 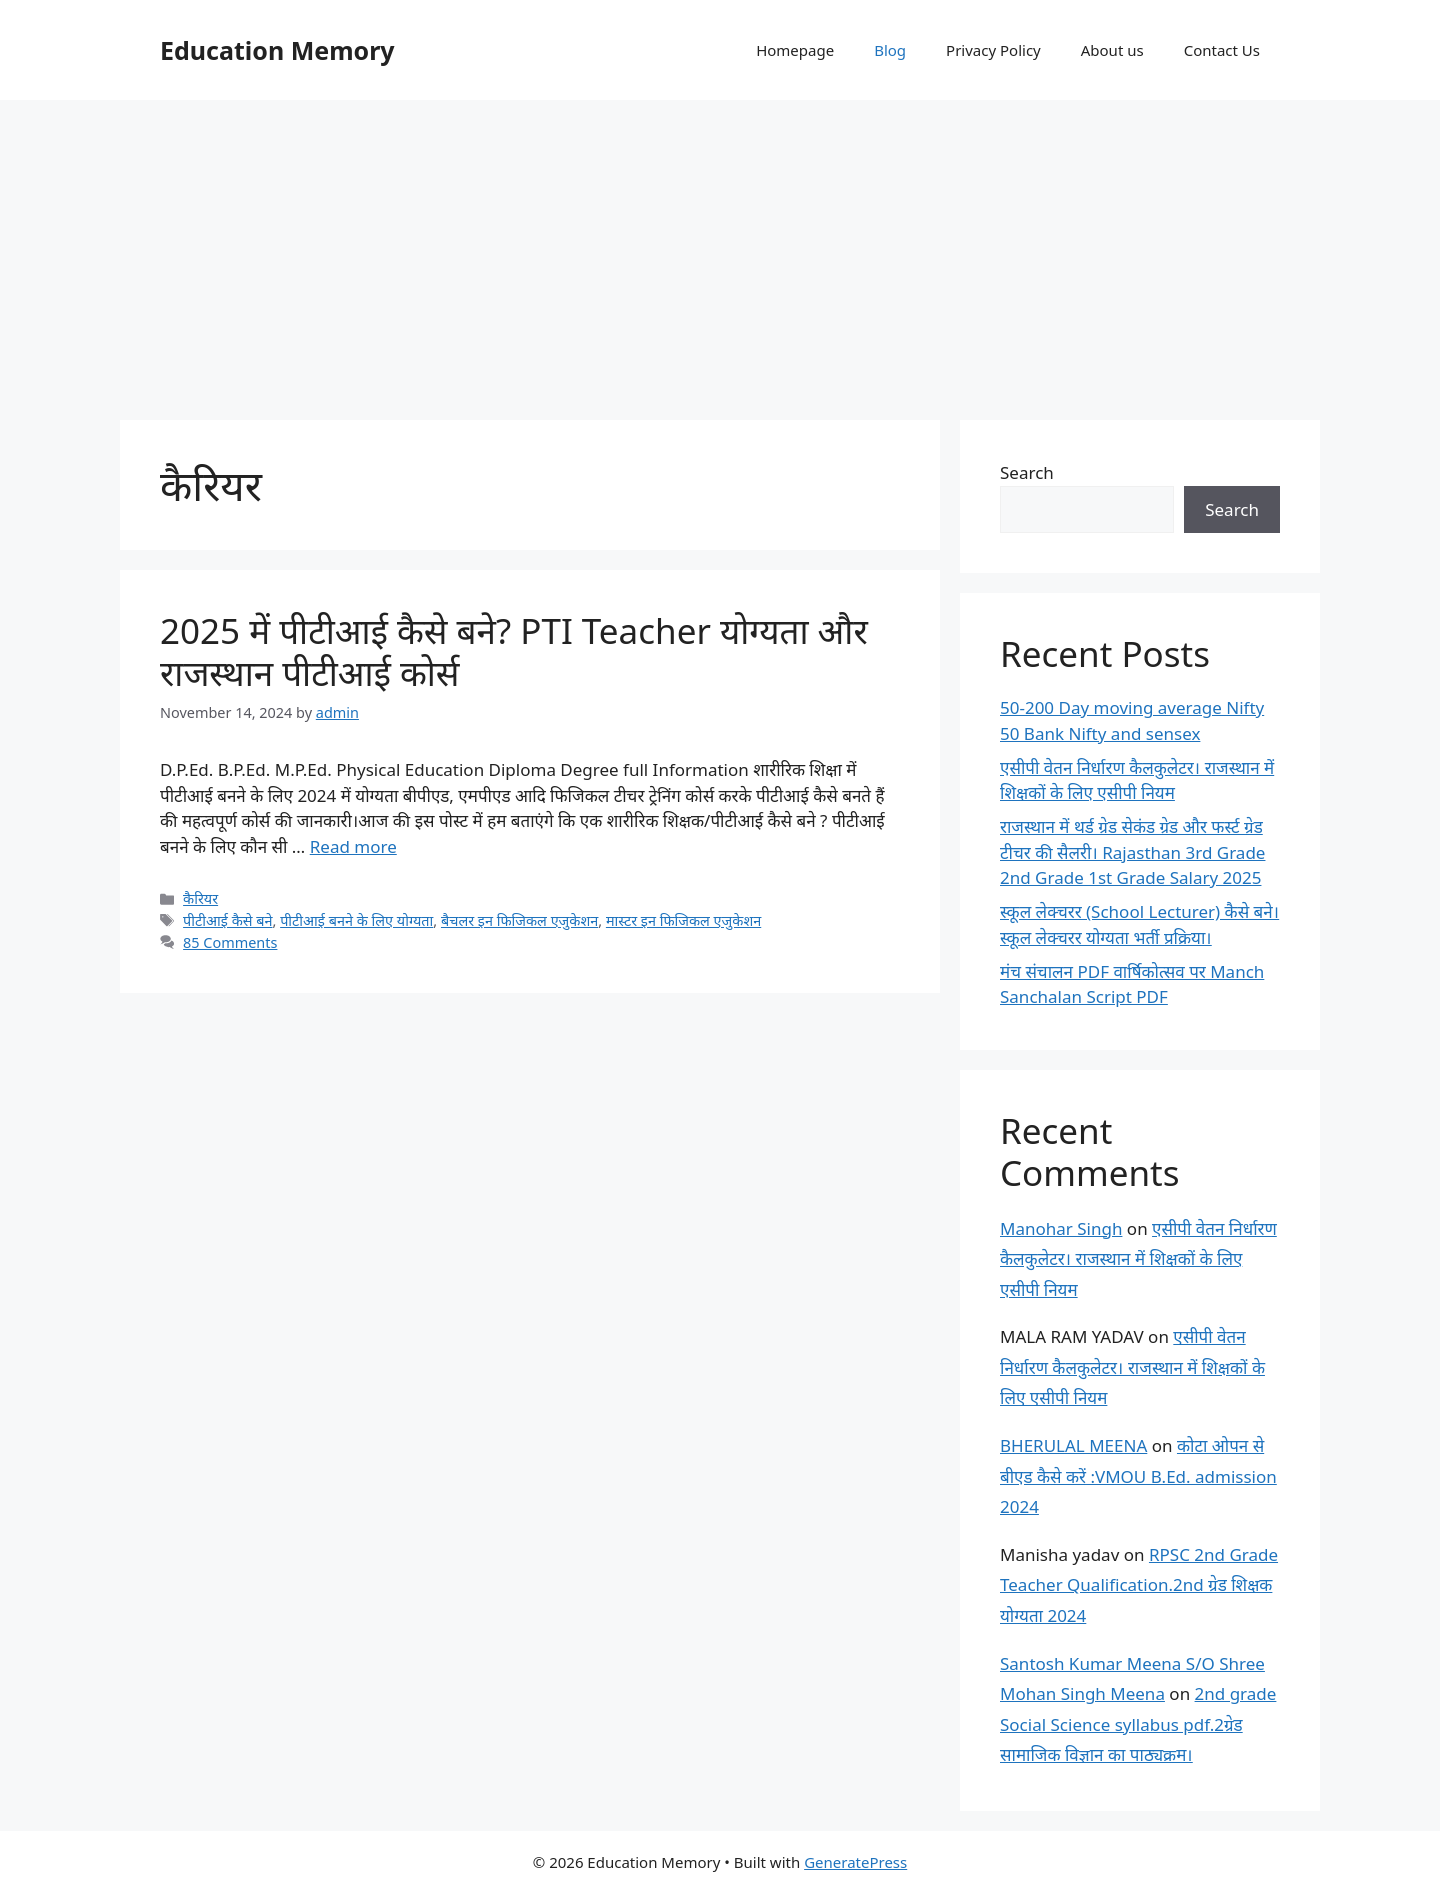 I want to click on बैचलर इन फिजिकल एजुकेशन, so click(x=519, y=920).